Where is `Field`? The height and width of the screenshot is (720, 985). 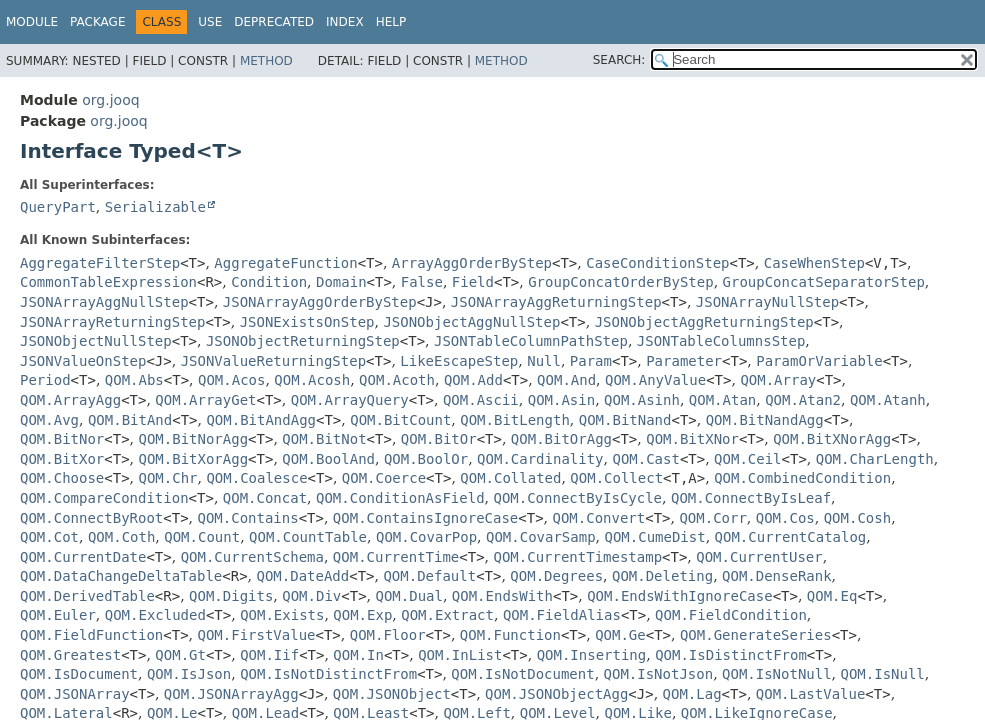 Field is located at coordinates (473, 282).